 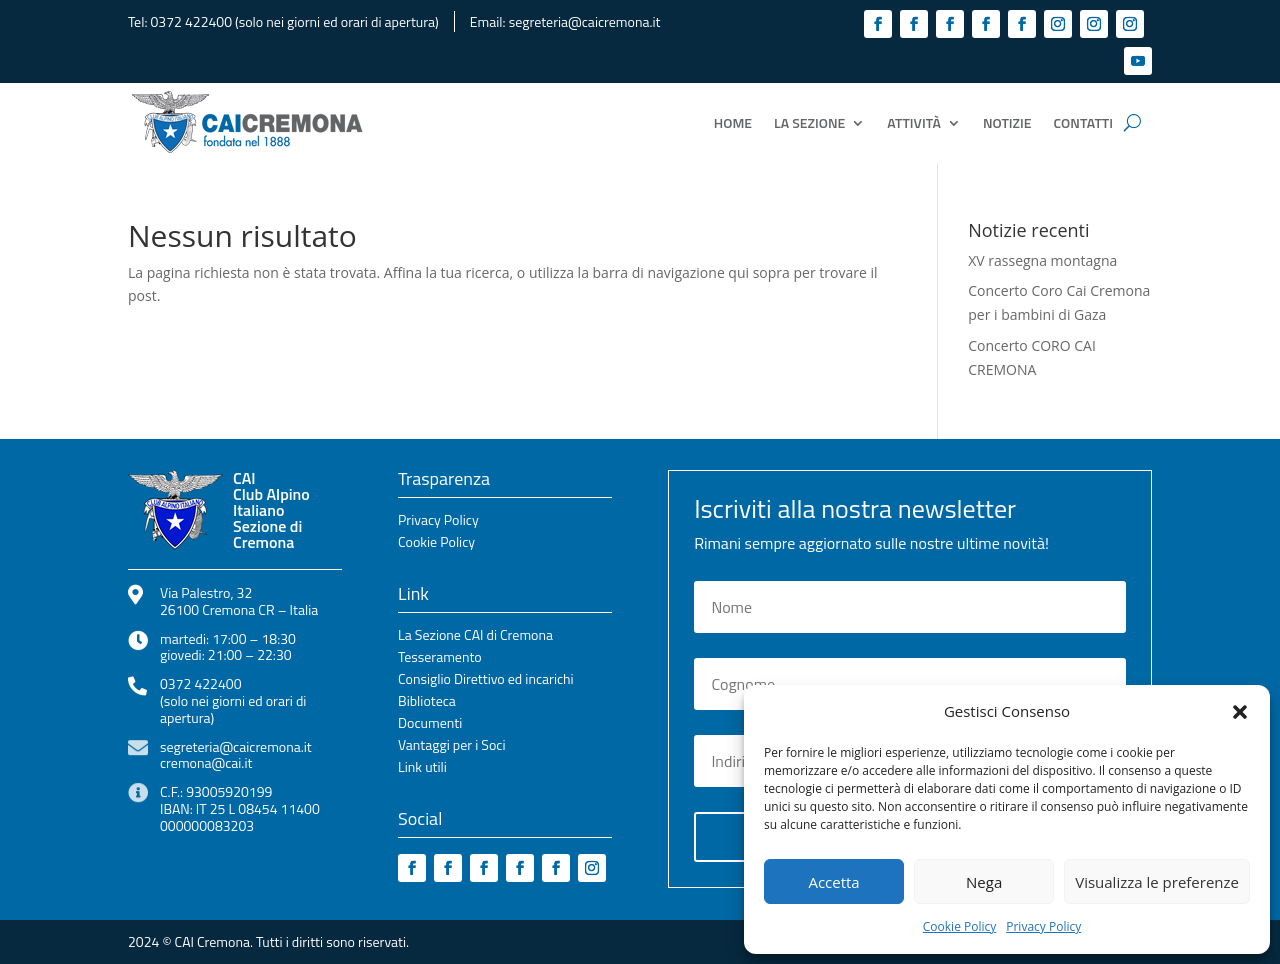 I want to click on Documenti, so click(x=430, y=724).